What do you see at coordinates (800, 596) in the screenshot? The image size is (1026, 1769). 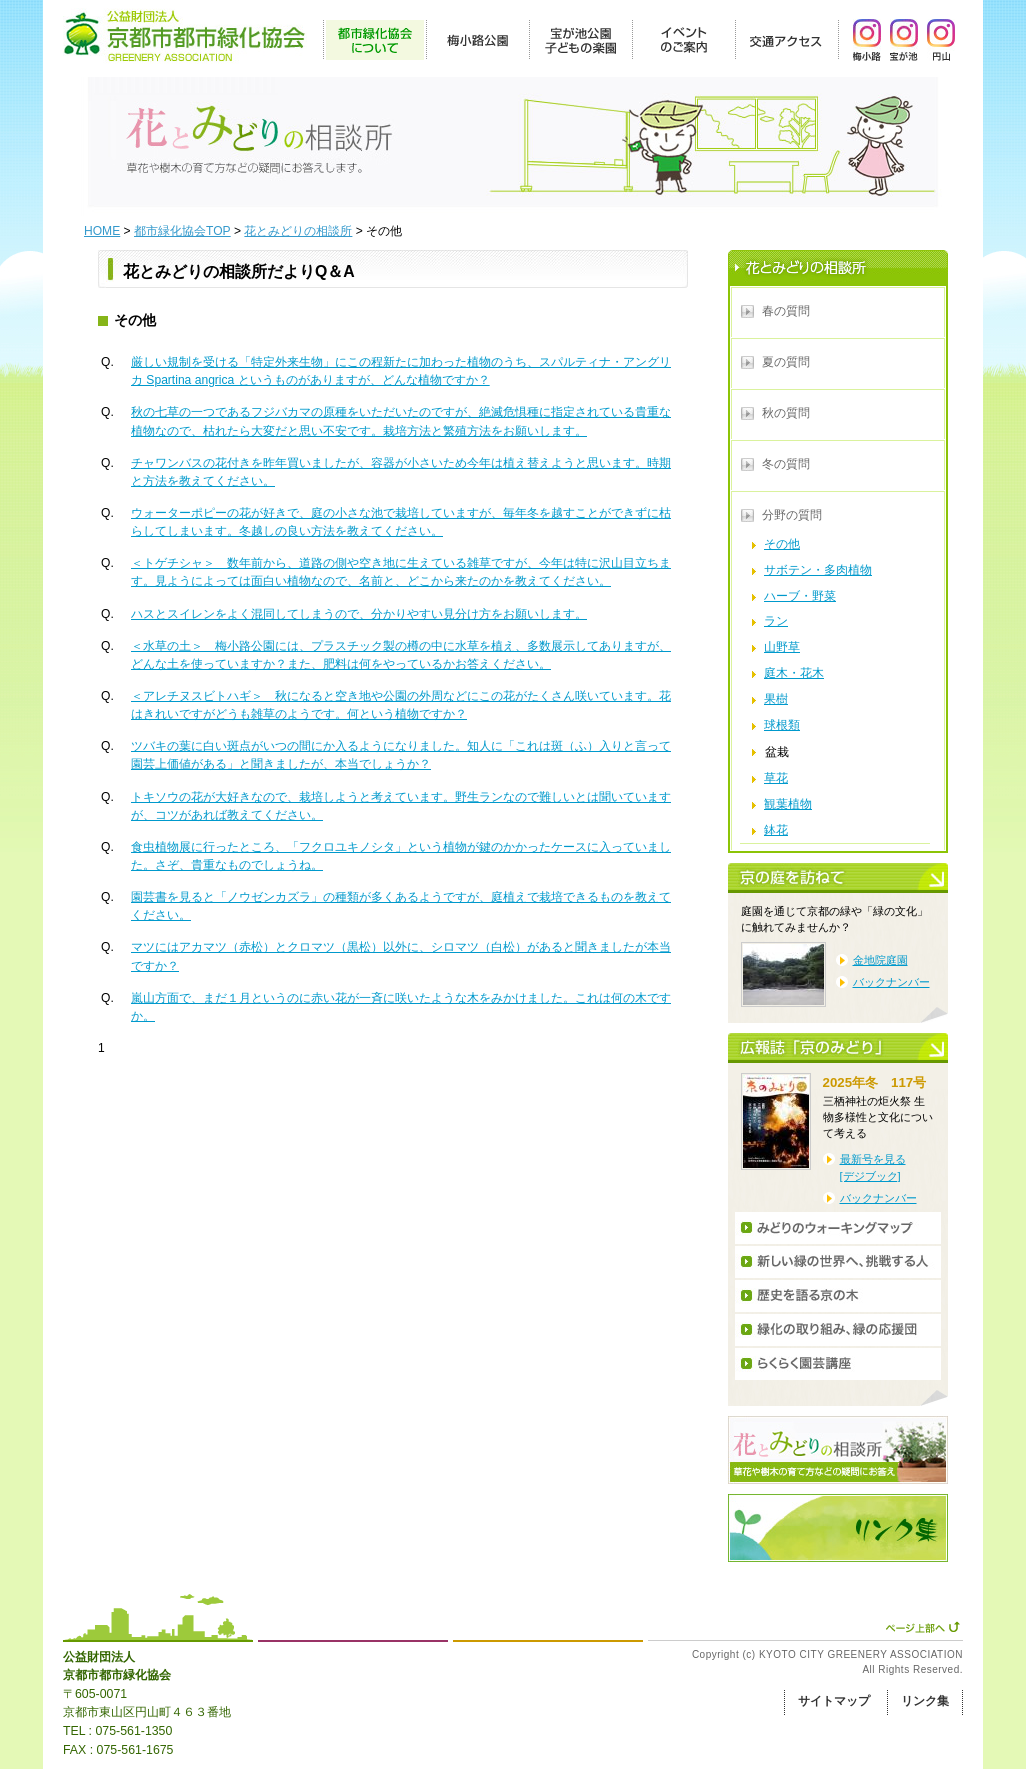 I see `ハーブ・野菜` at bounding box center [800, 596].